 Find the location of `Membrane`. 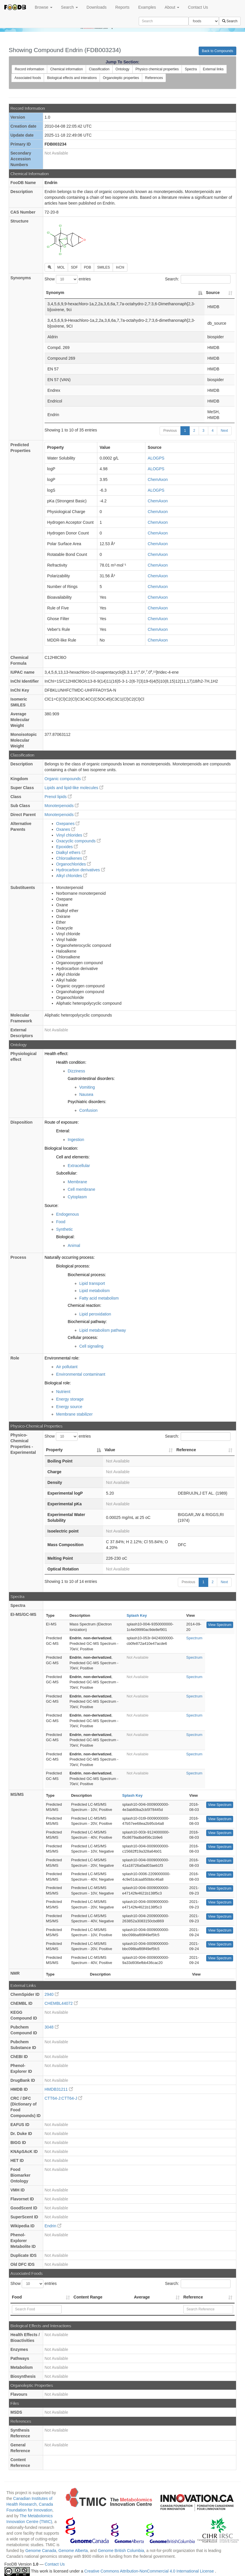

Membrane is located at coordinates (77, 1181).